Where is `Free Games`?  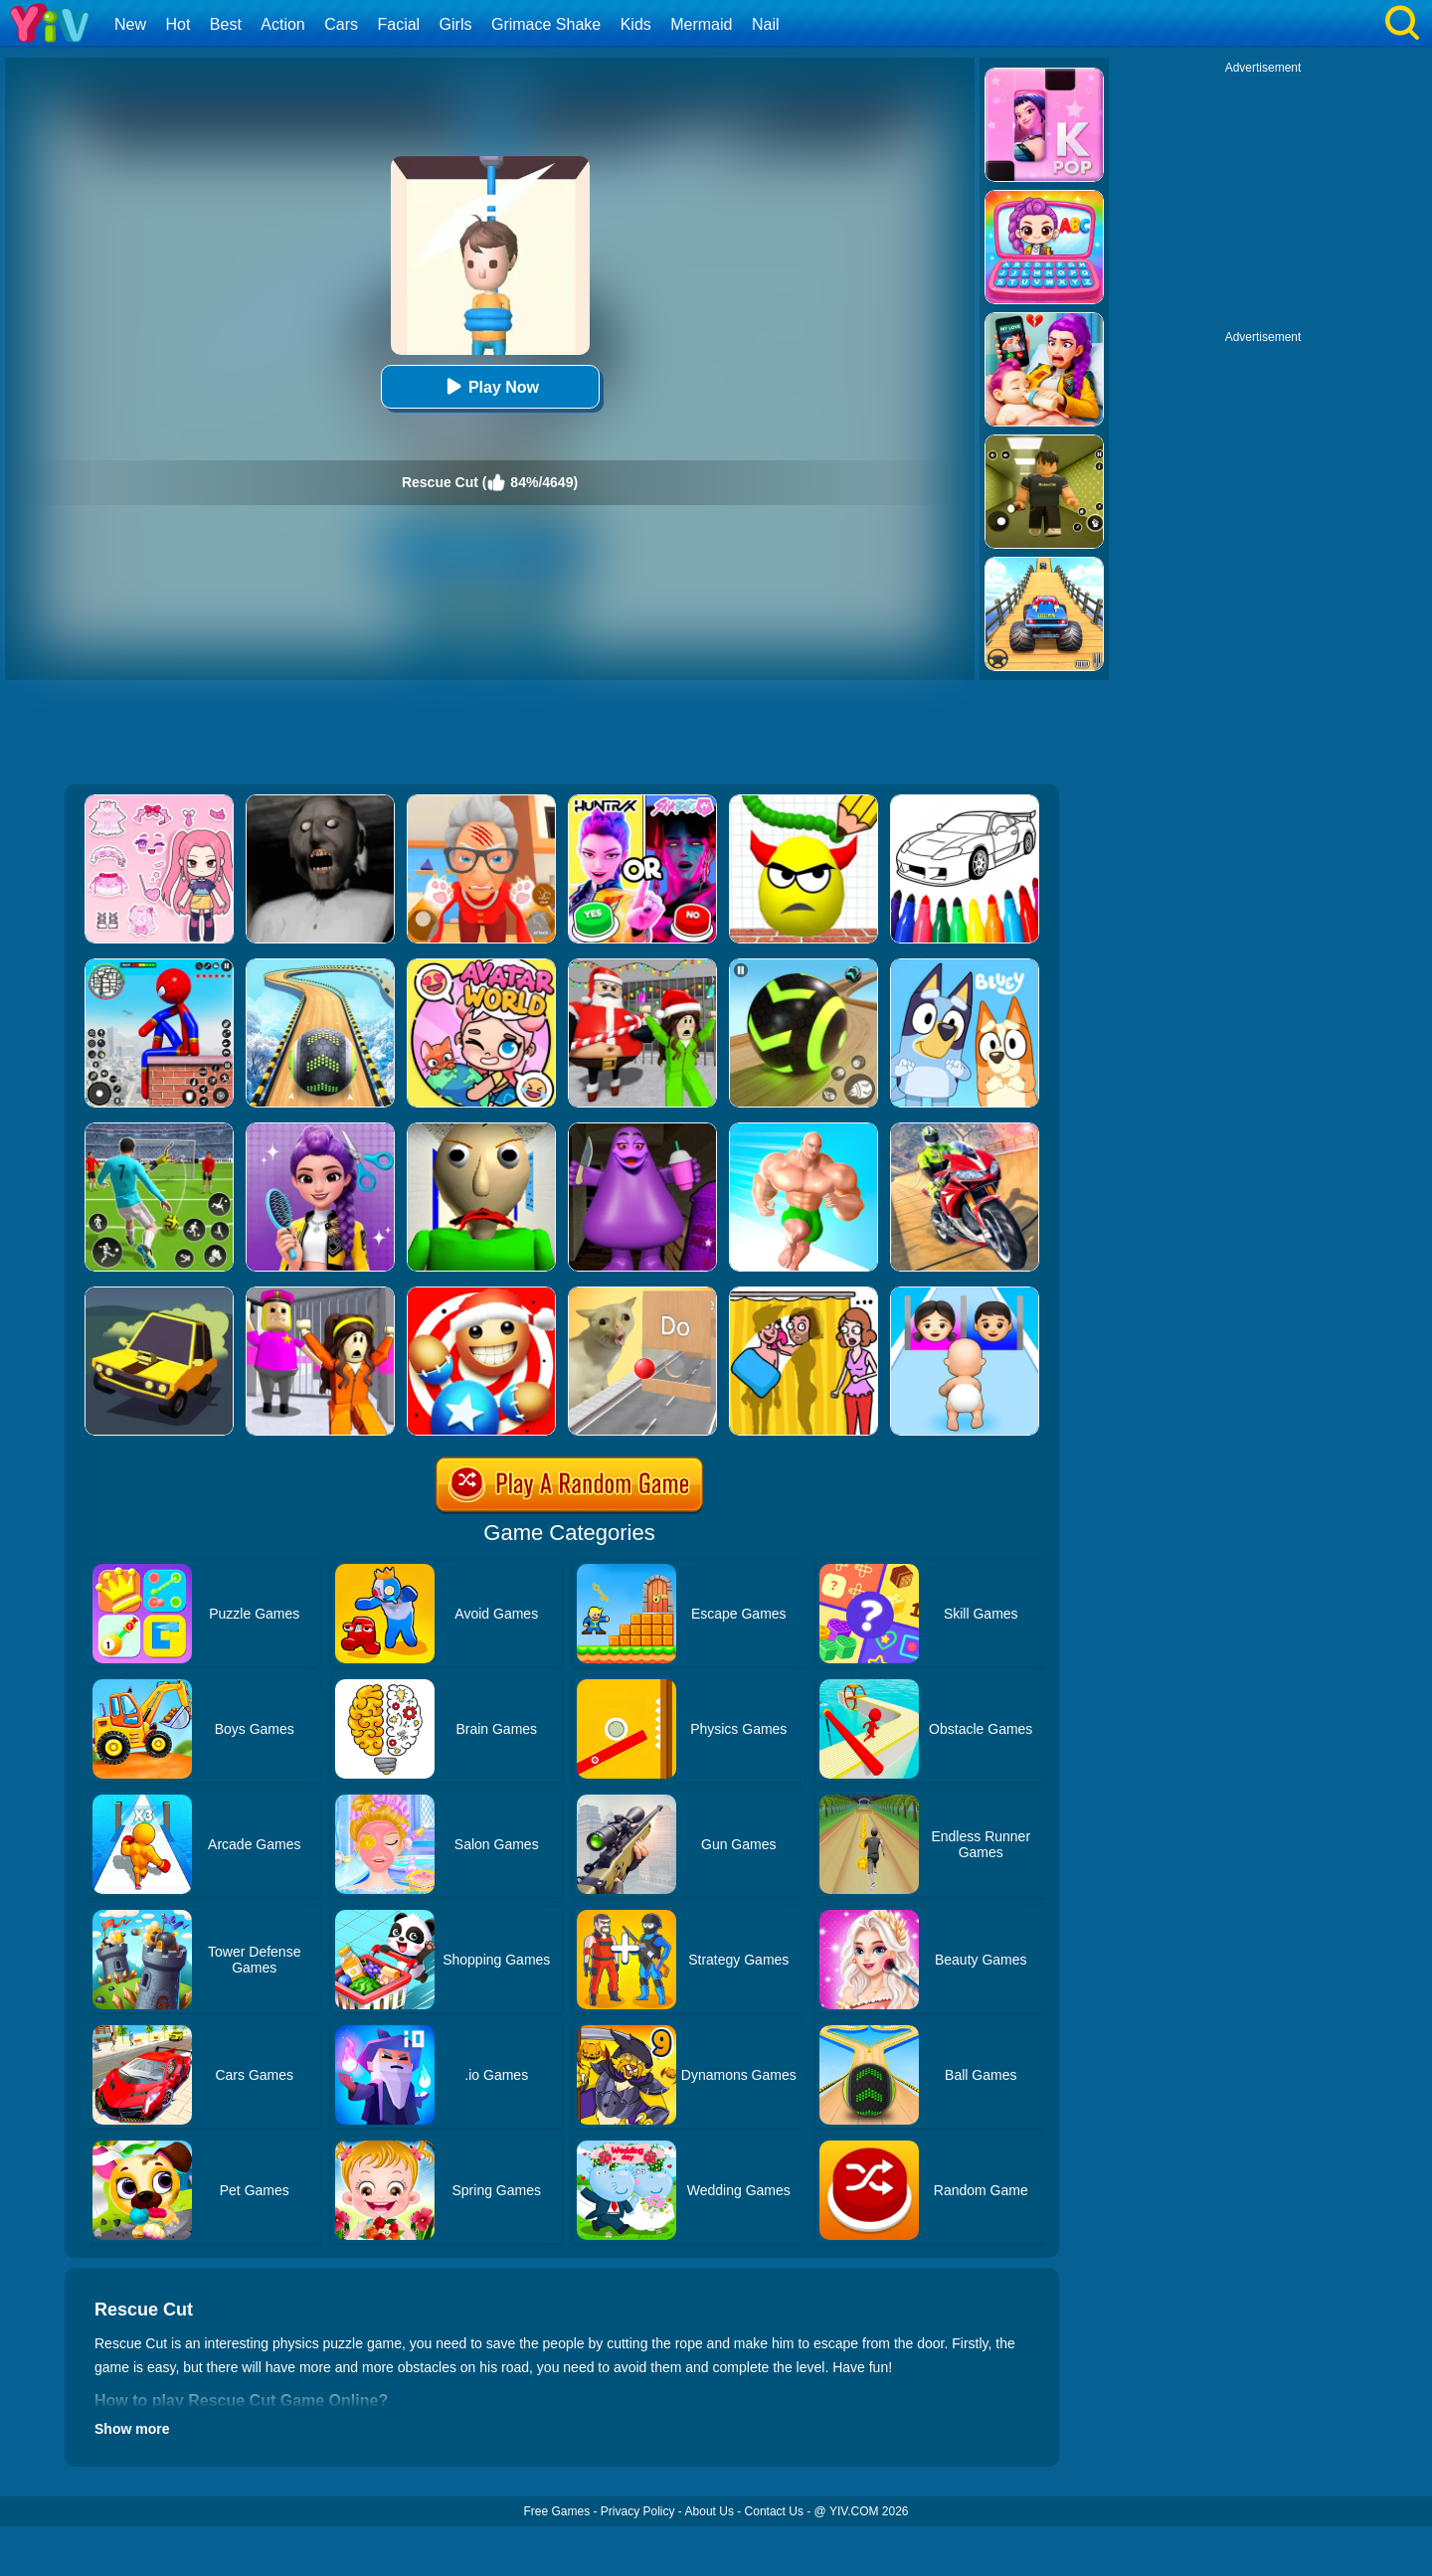
Free Games is located at coordinates (556, 2511).